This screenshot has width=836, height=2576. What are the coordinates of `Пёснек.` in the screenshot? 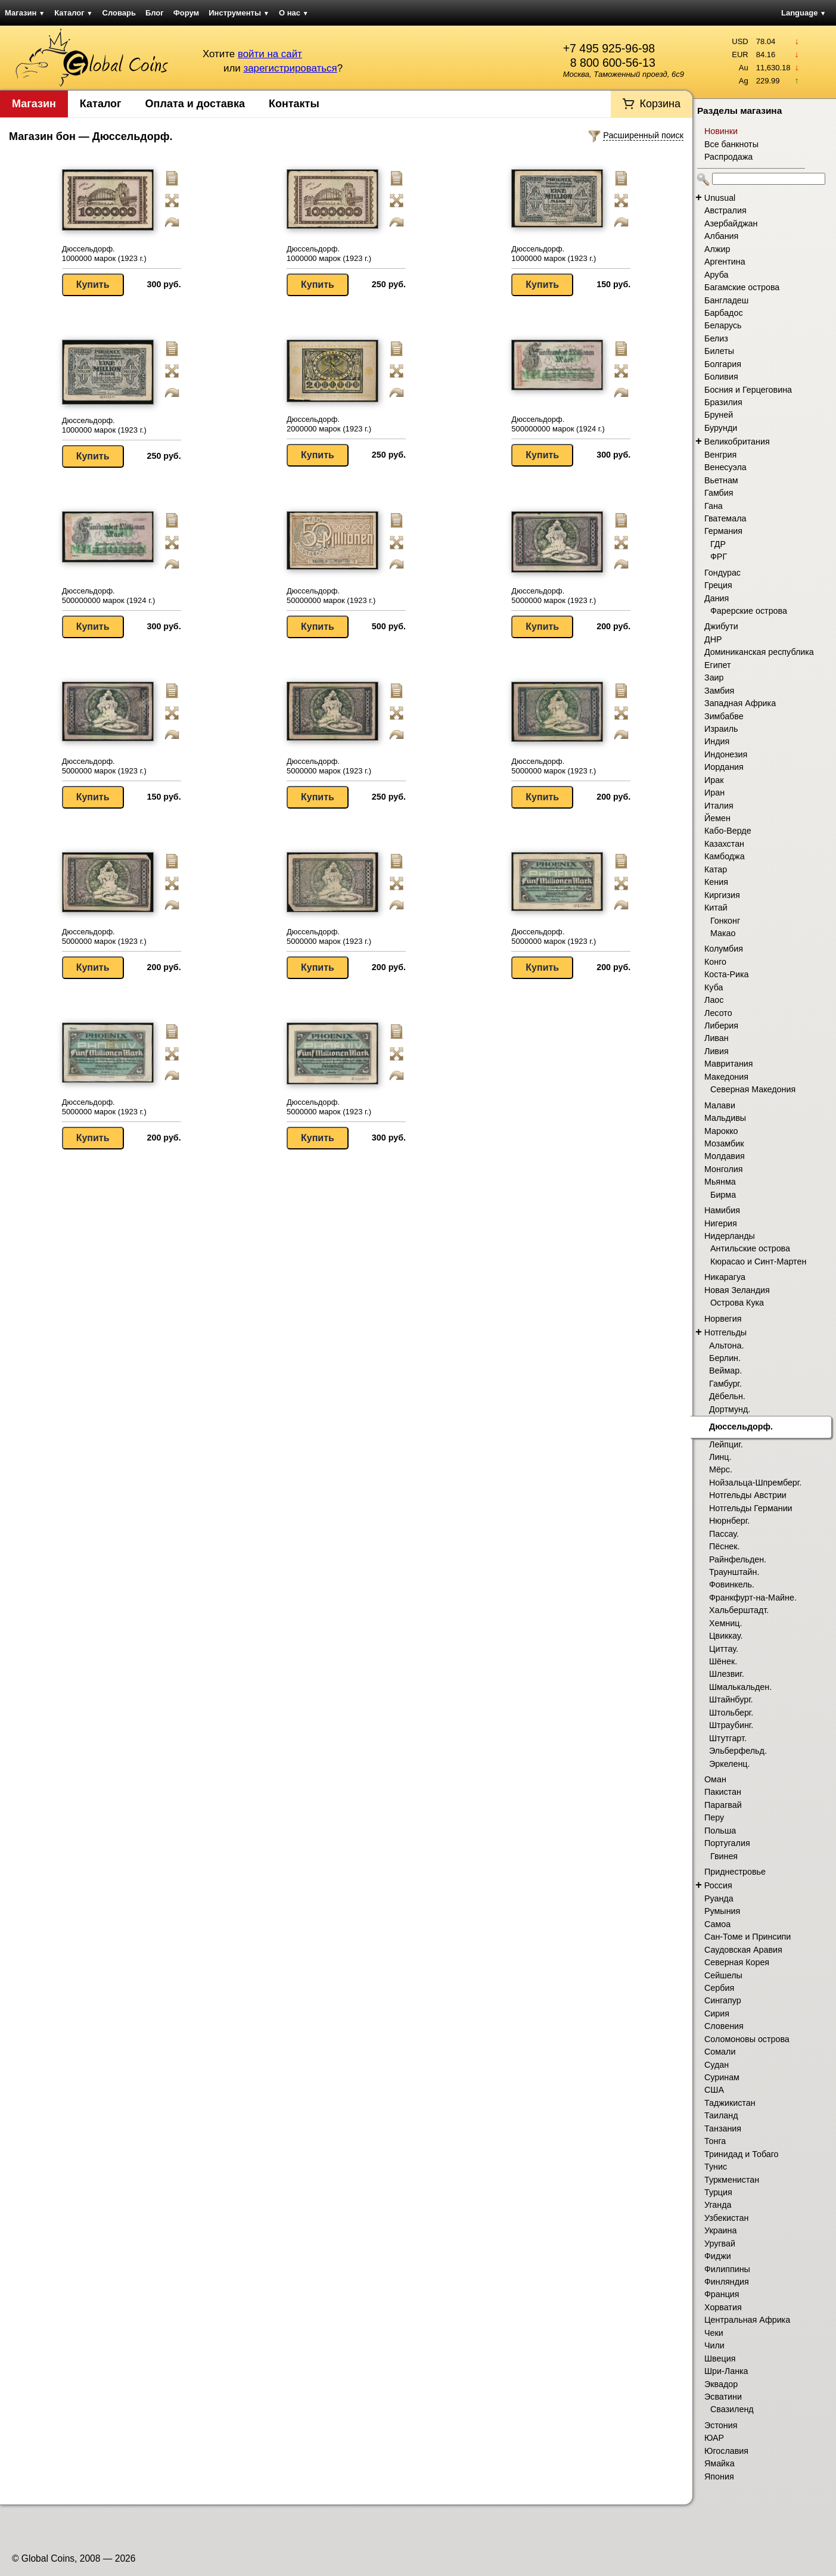 It's located at (724, 1546).